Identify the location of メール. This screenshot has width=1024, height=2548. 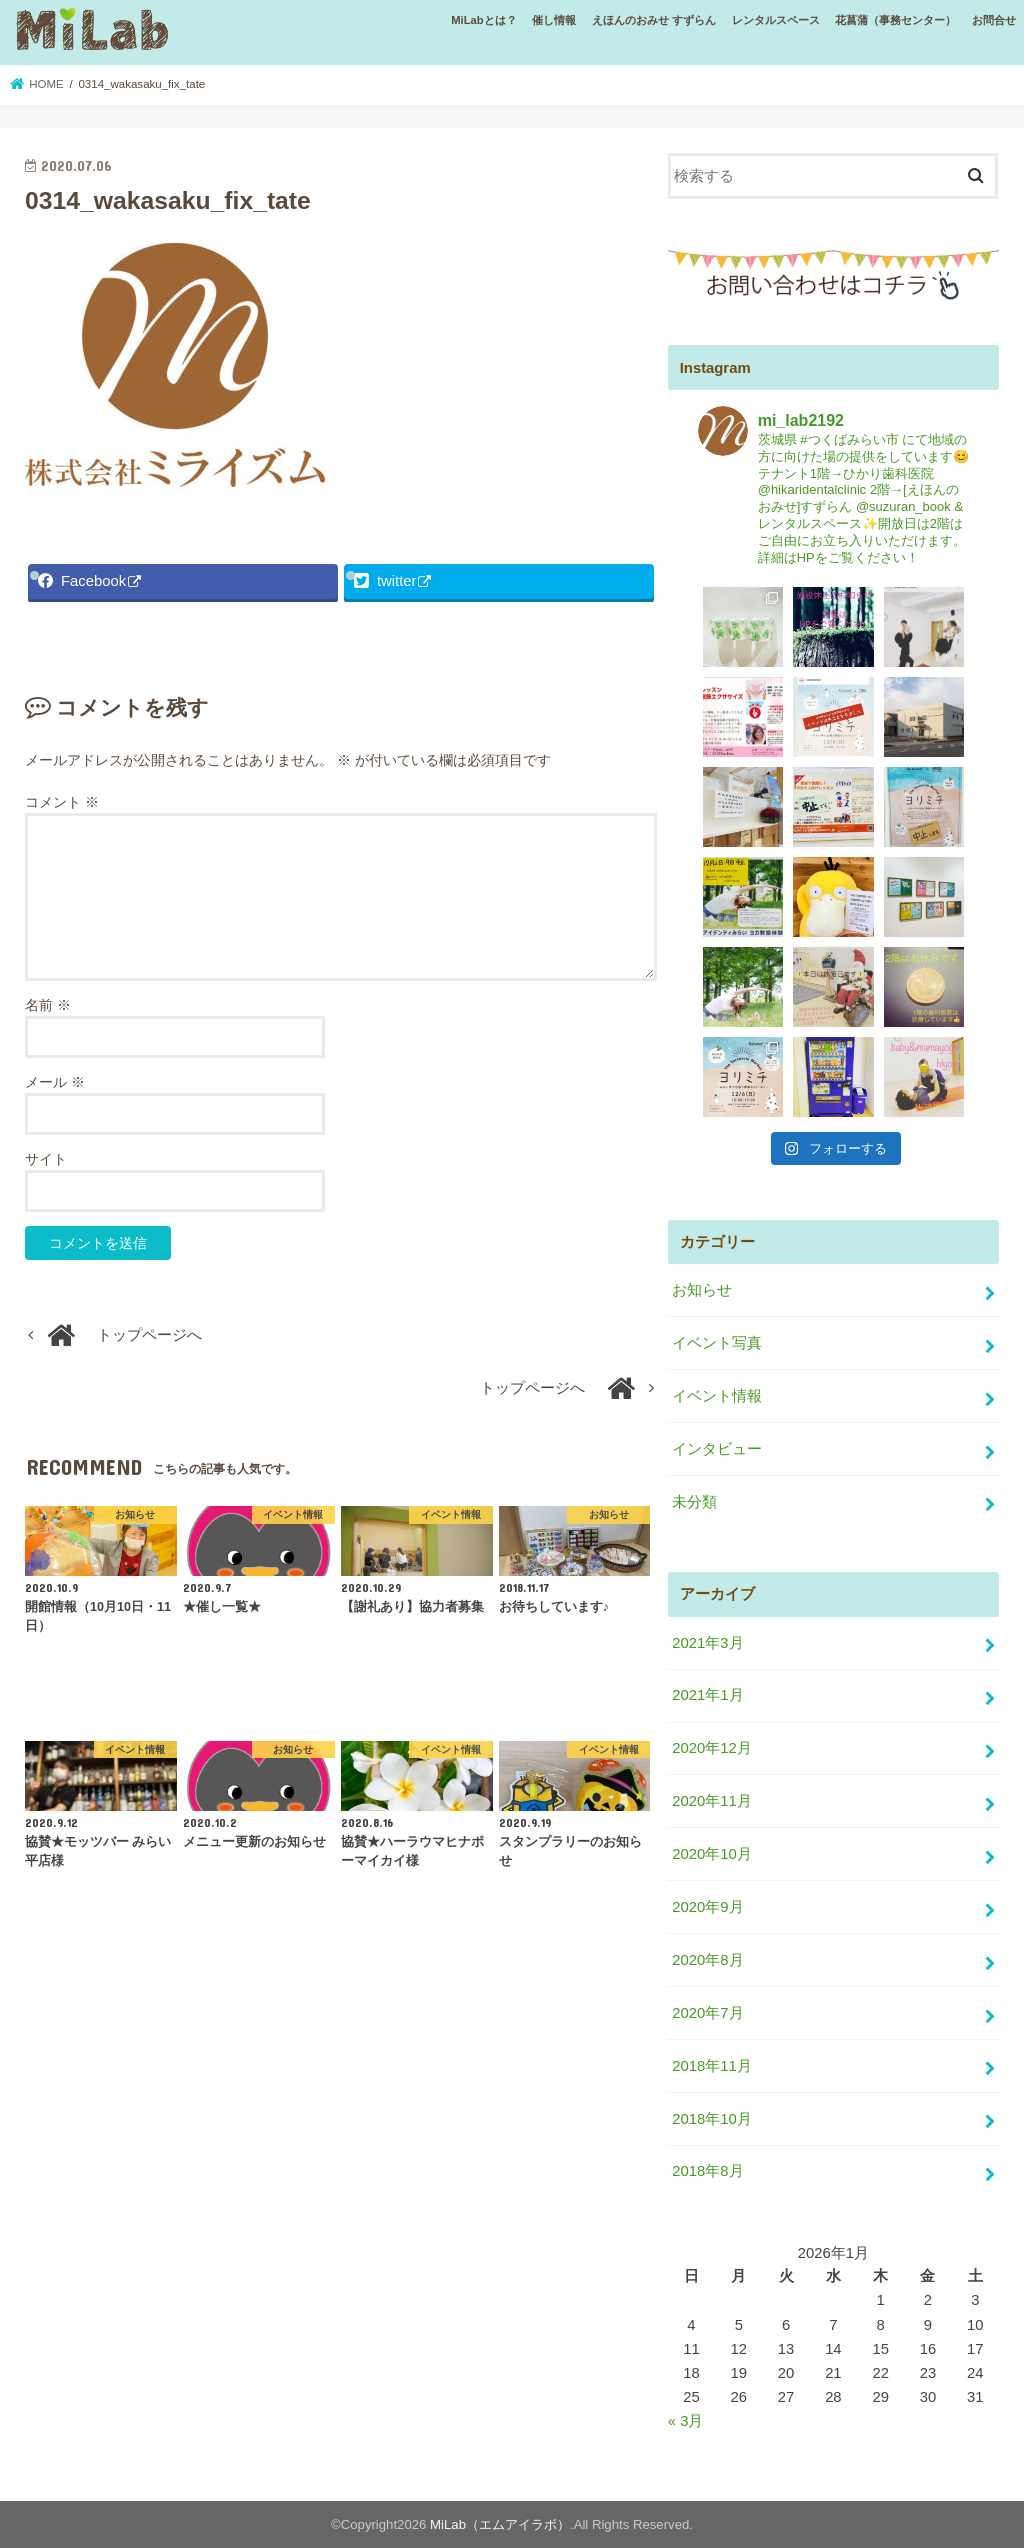
(55, 1082).